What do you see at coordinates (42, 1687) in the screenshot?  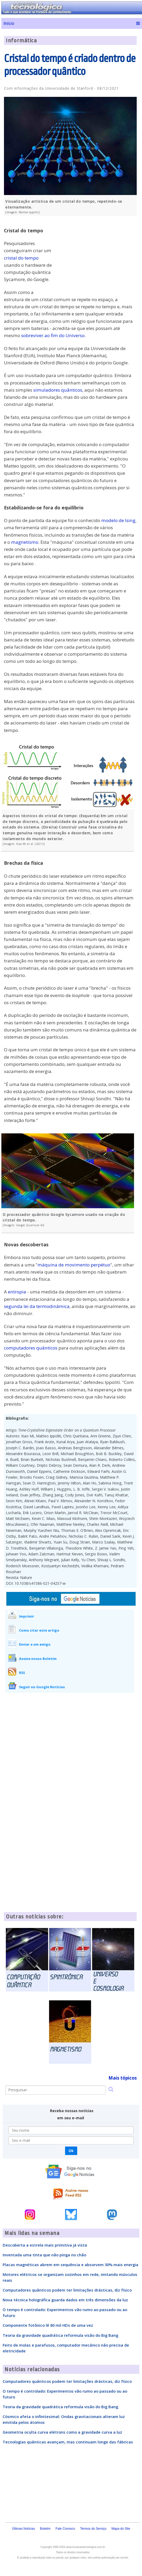 I see `Seguir no Google Notícias` at bounding box center [42, 1687].